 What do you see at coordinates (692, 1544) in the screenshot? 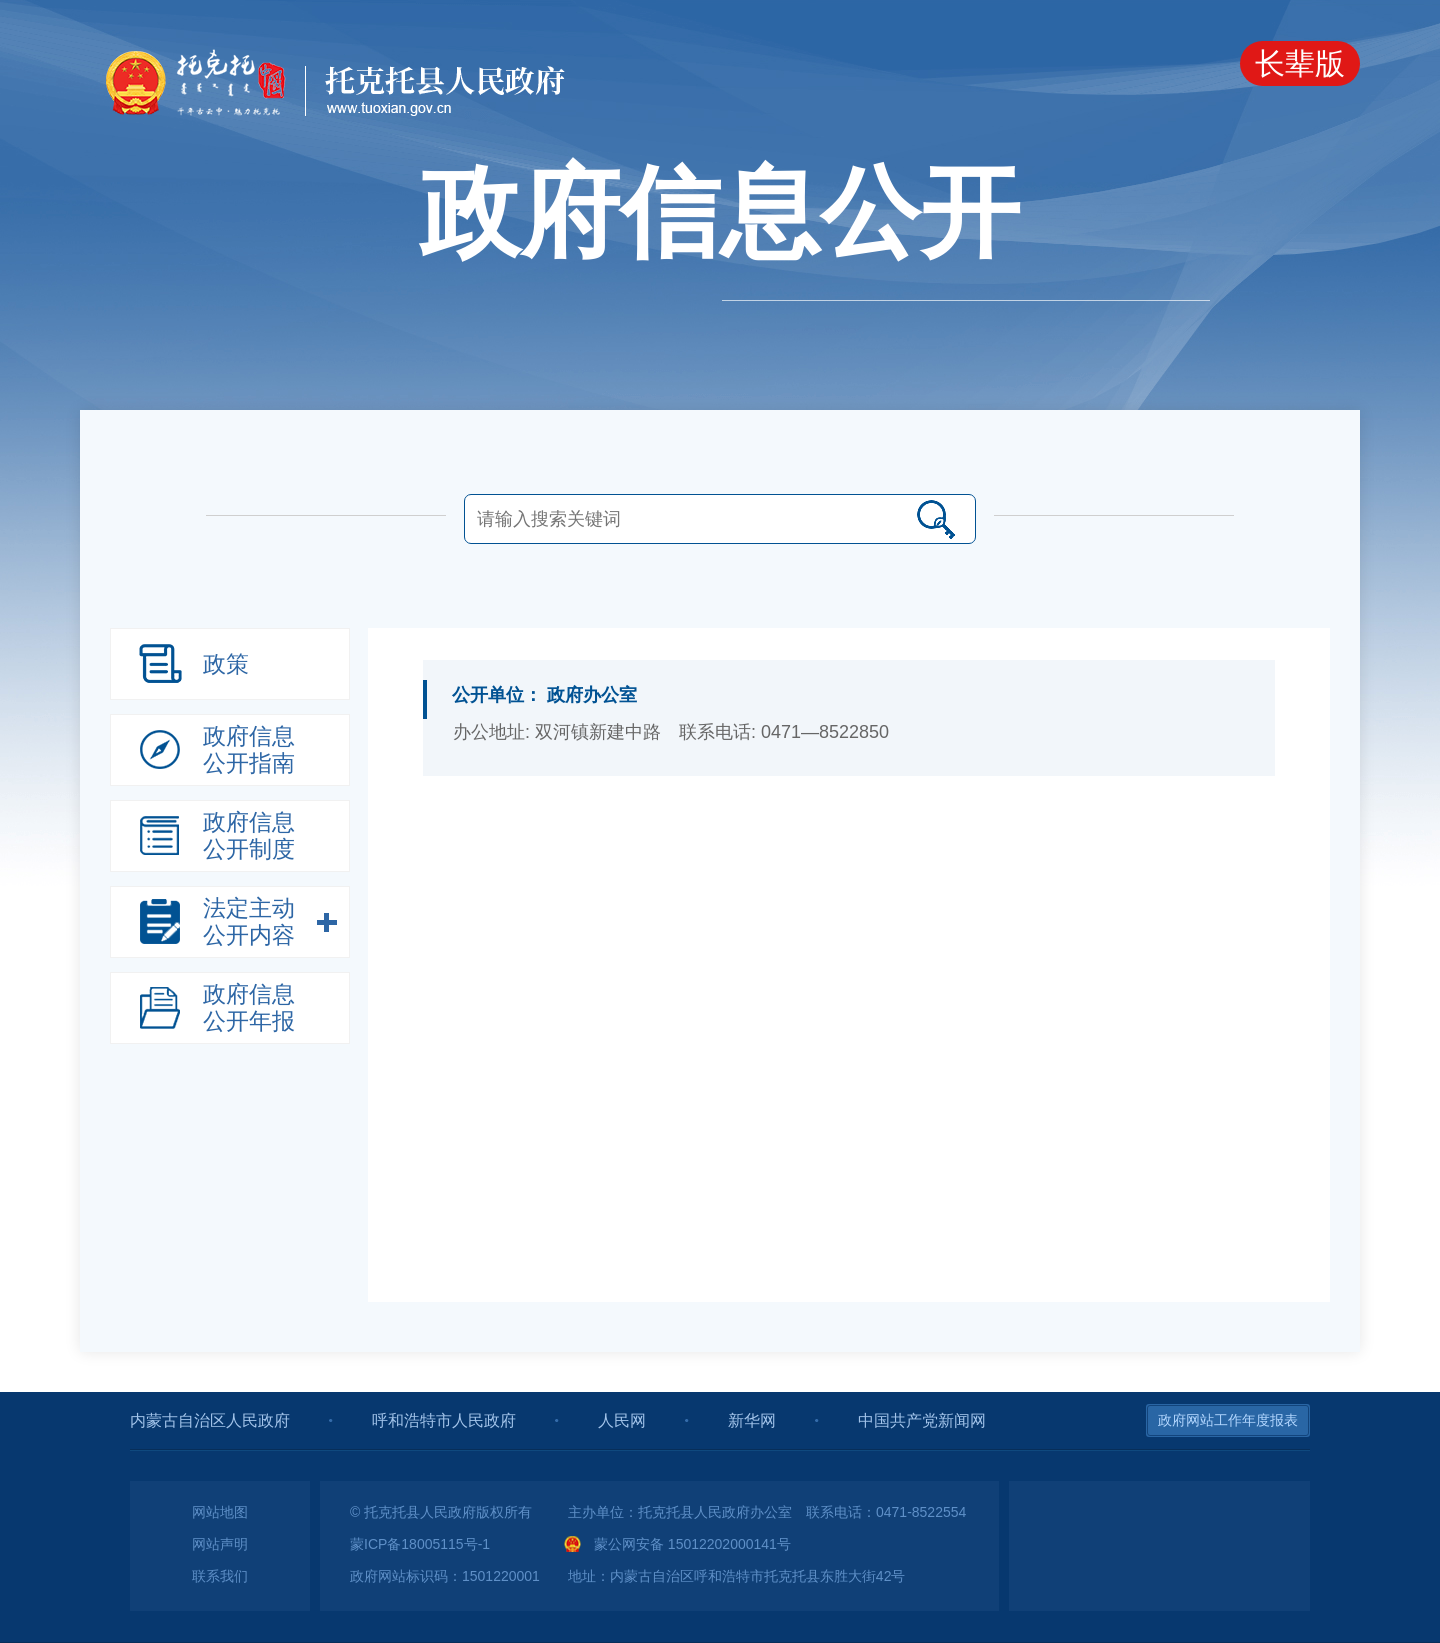
I see `蒙公网安备 15012202000141号` at bounding box center [692, 1544].